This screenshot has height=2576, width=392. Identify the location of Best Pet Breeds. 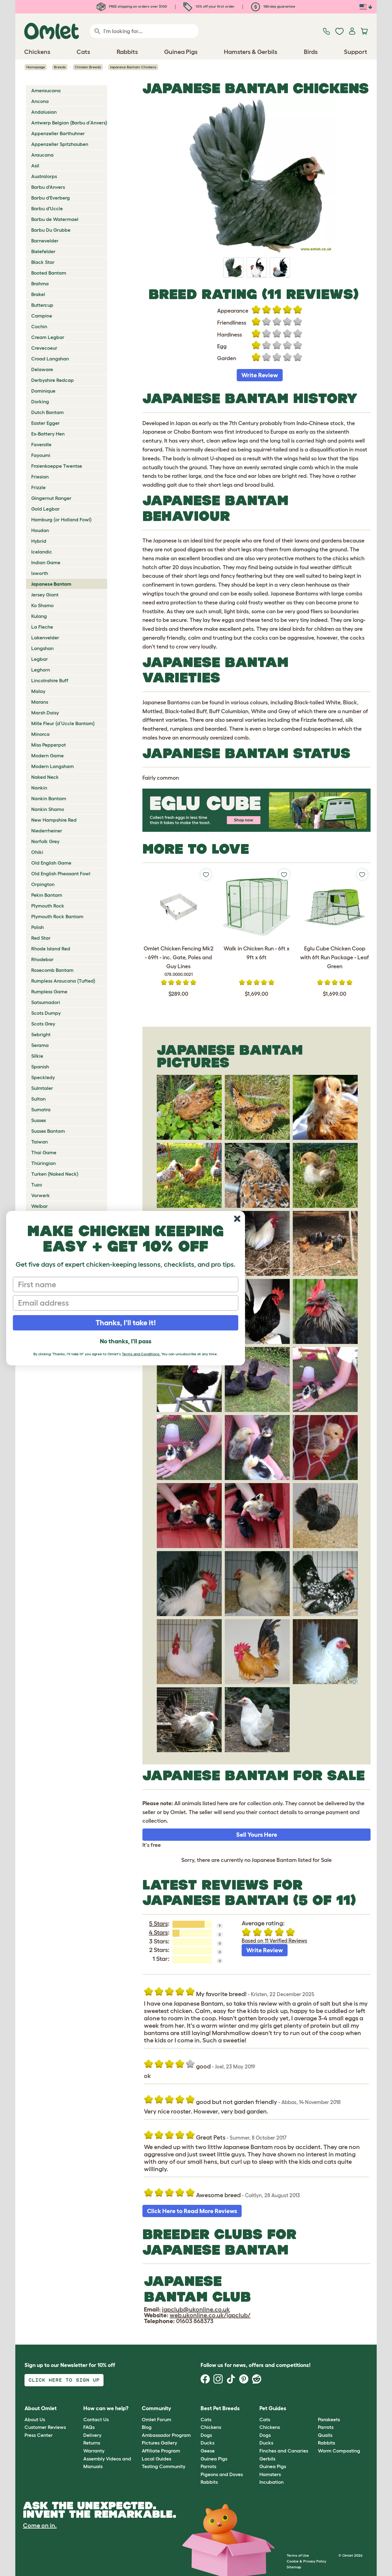
(220, 2408).